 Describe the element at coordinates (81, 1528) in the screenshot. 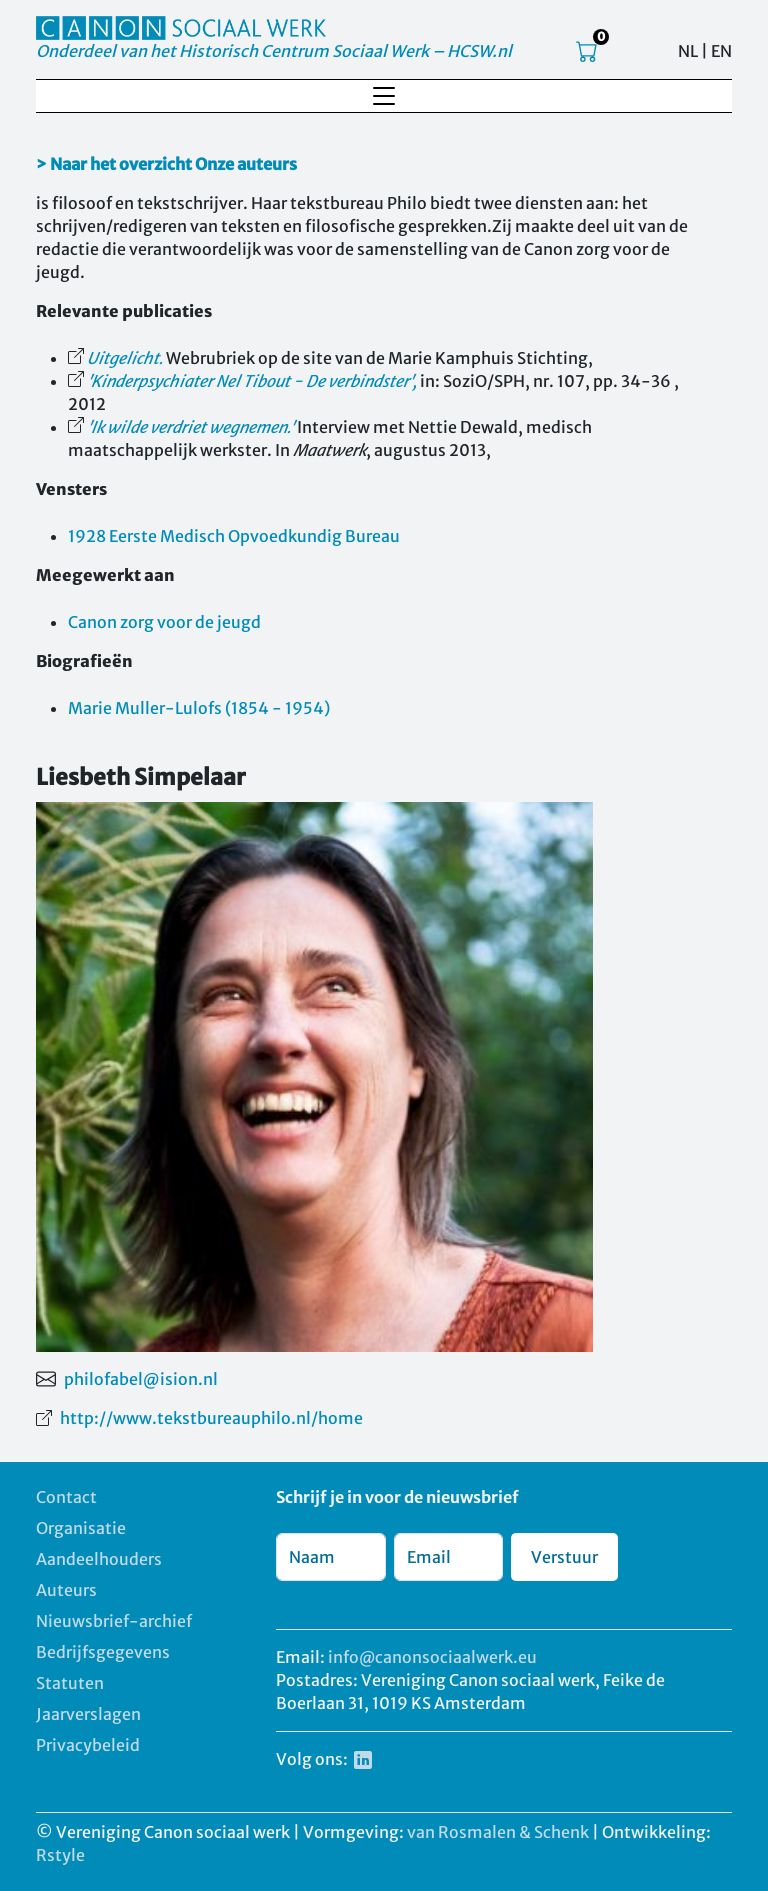

I see `Organisatie` at that location.